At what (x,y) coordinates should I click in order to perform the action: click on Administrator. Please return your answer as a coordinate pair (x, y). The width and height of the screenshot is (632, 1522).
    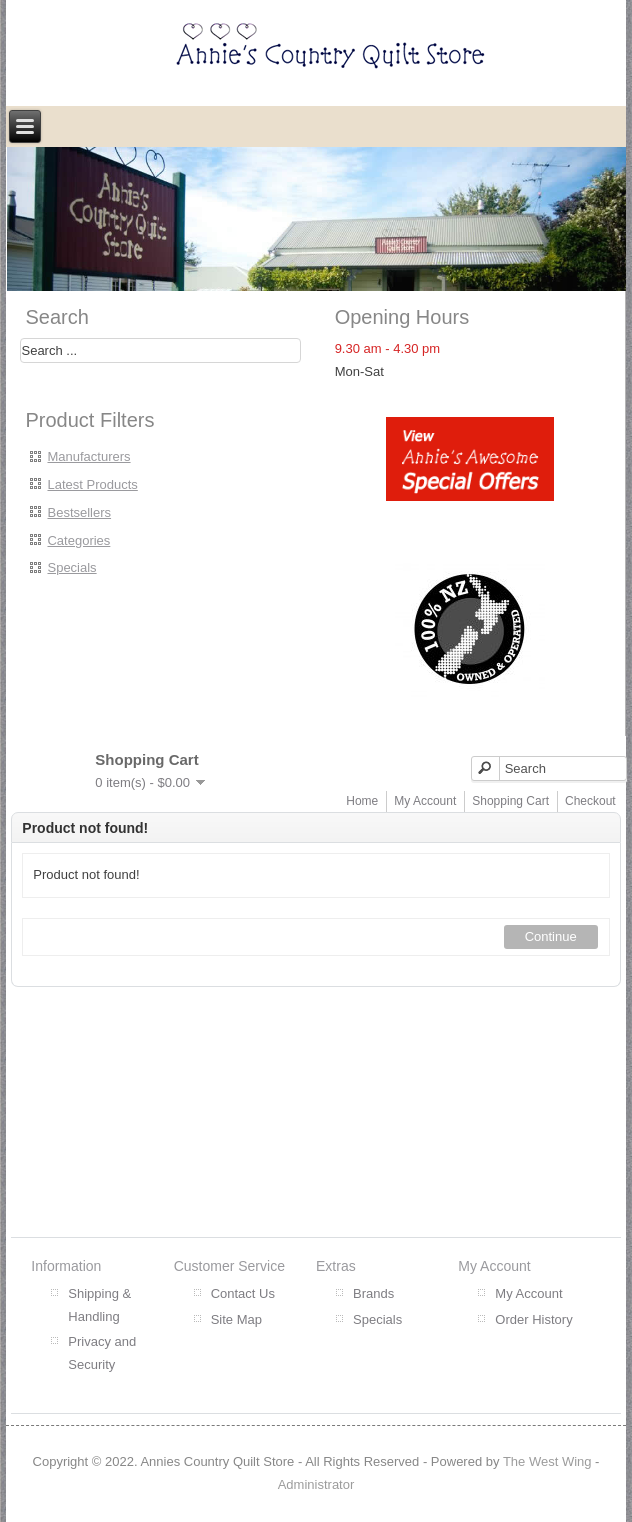
    Looking at the image, I should click on (316, 1484).